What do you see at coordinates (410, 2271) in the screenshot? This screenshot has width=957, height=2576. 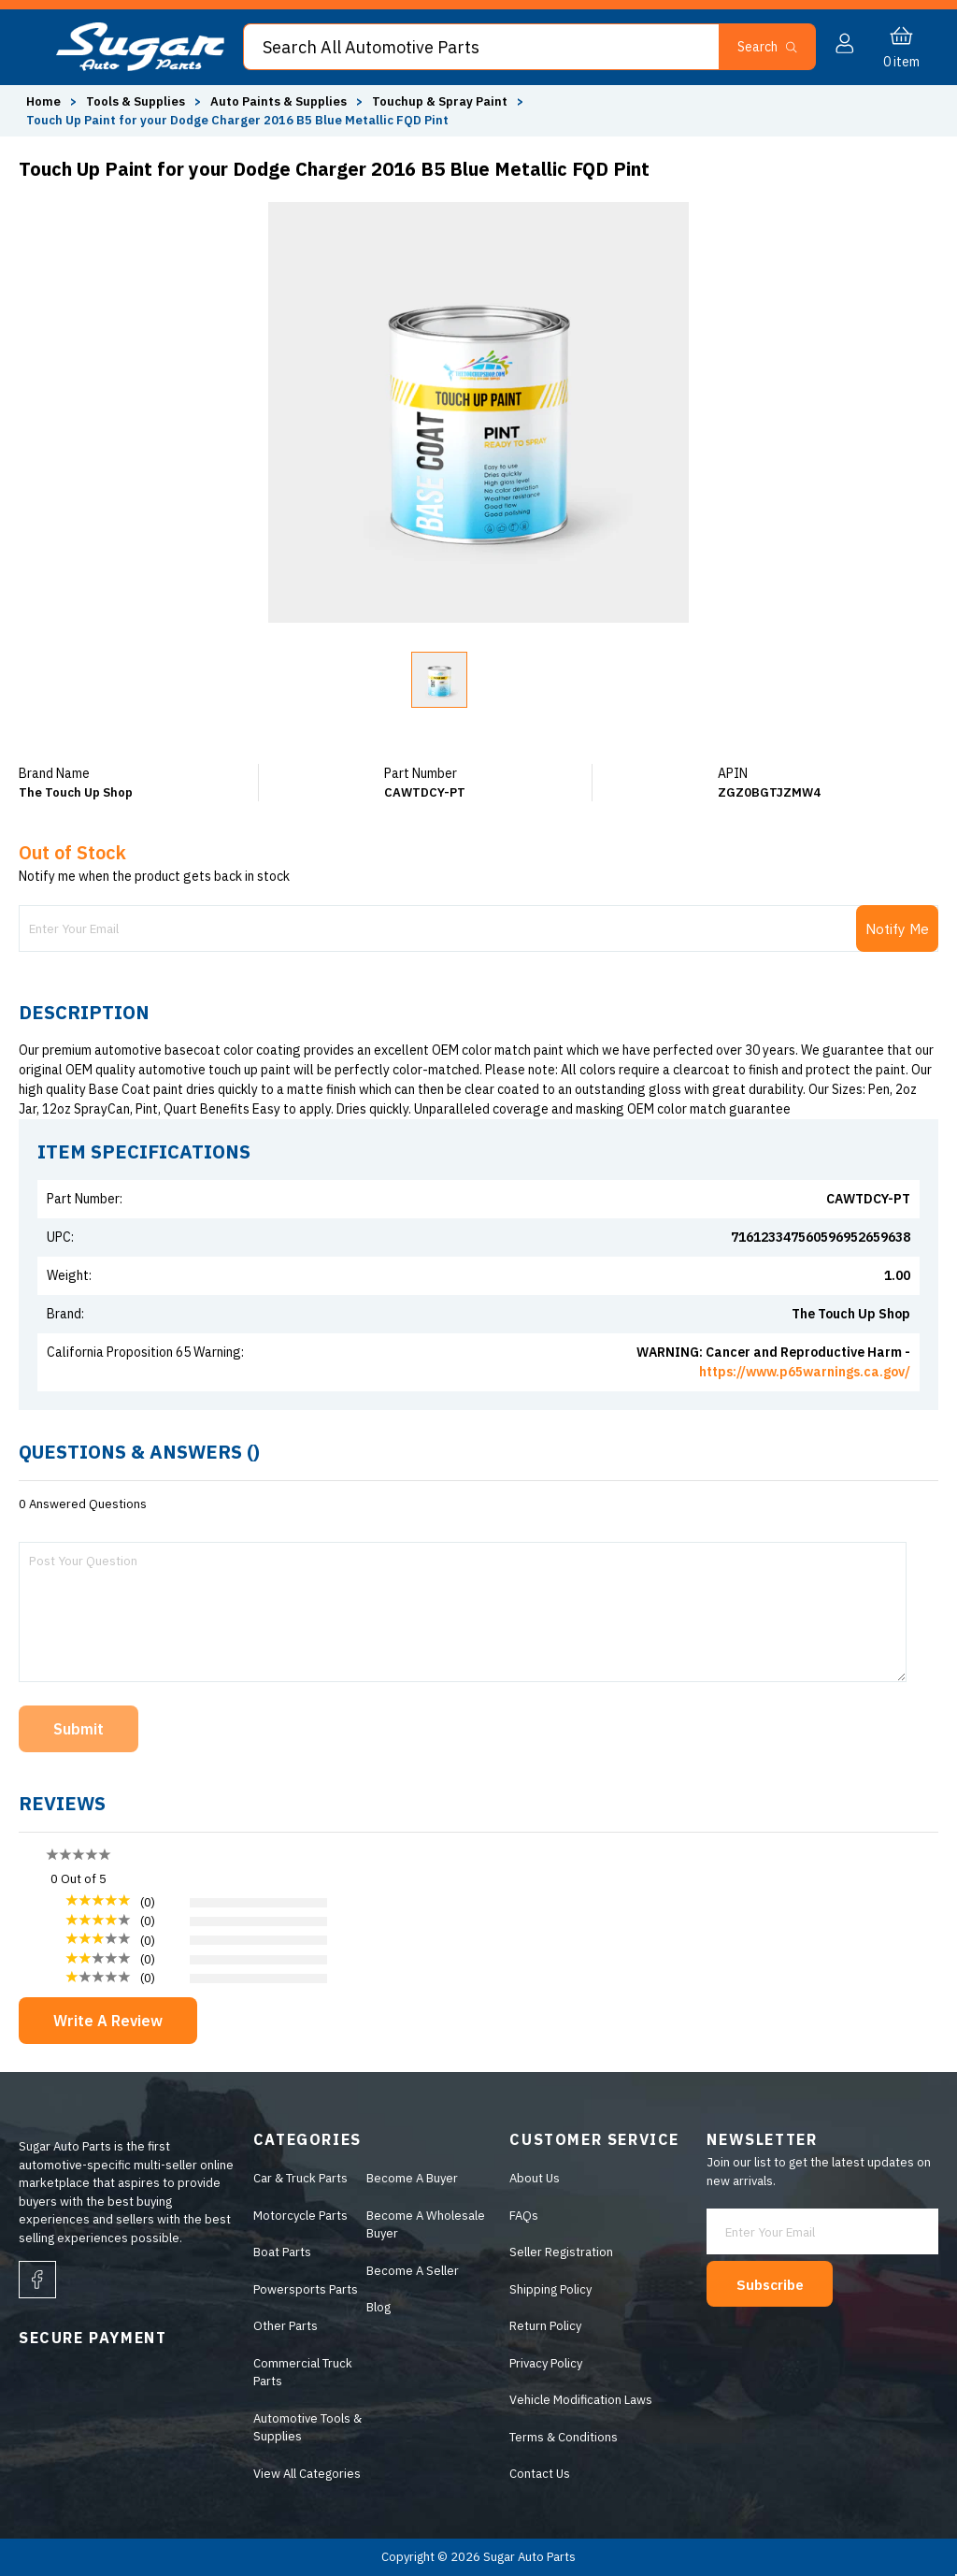 I see `Become A Seller` at bounding box center [410, 2271].